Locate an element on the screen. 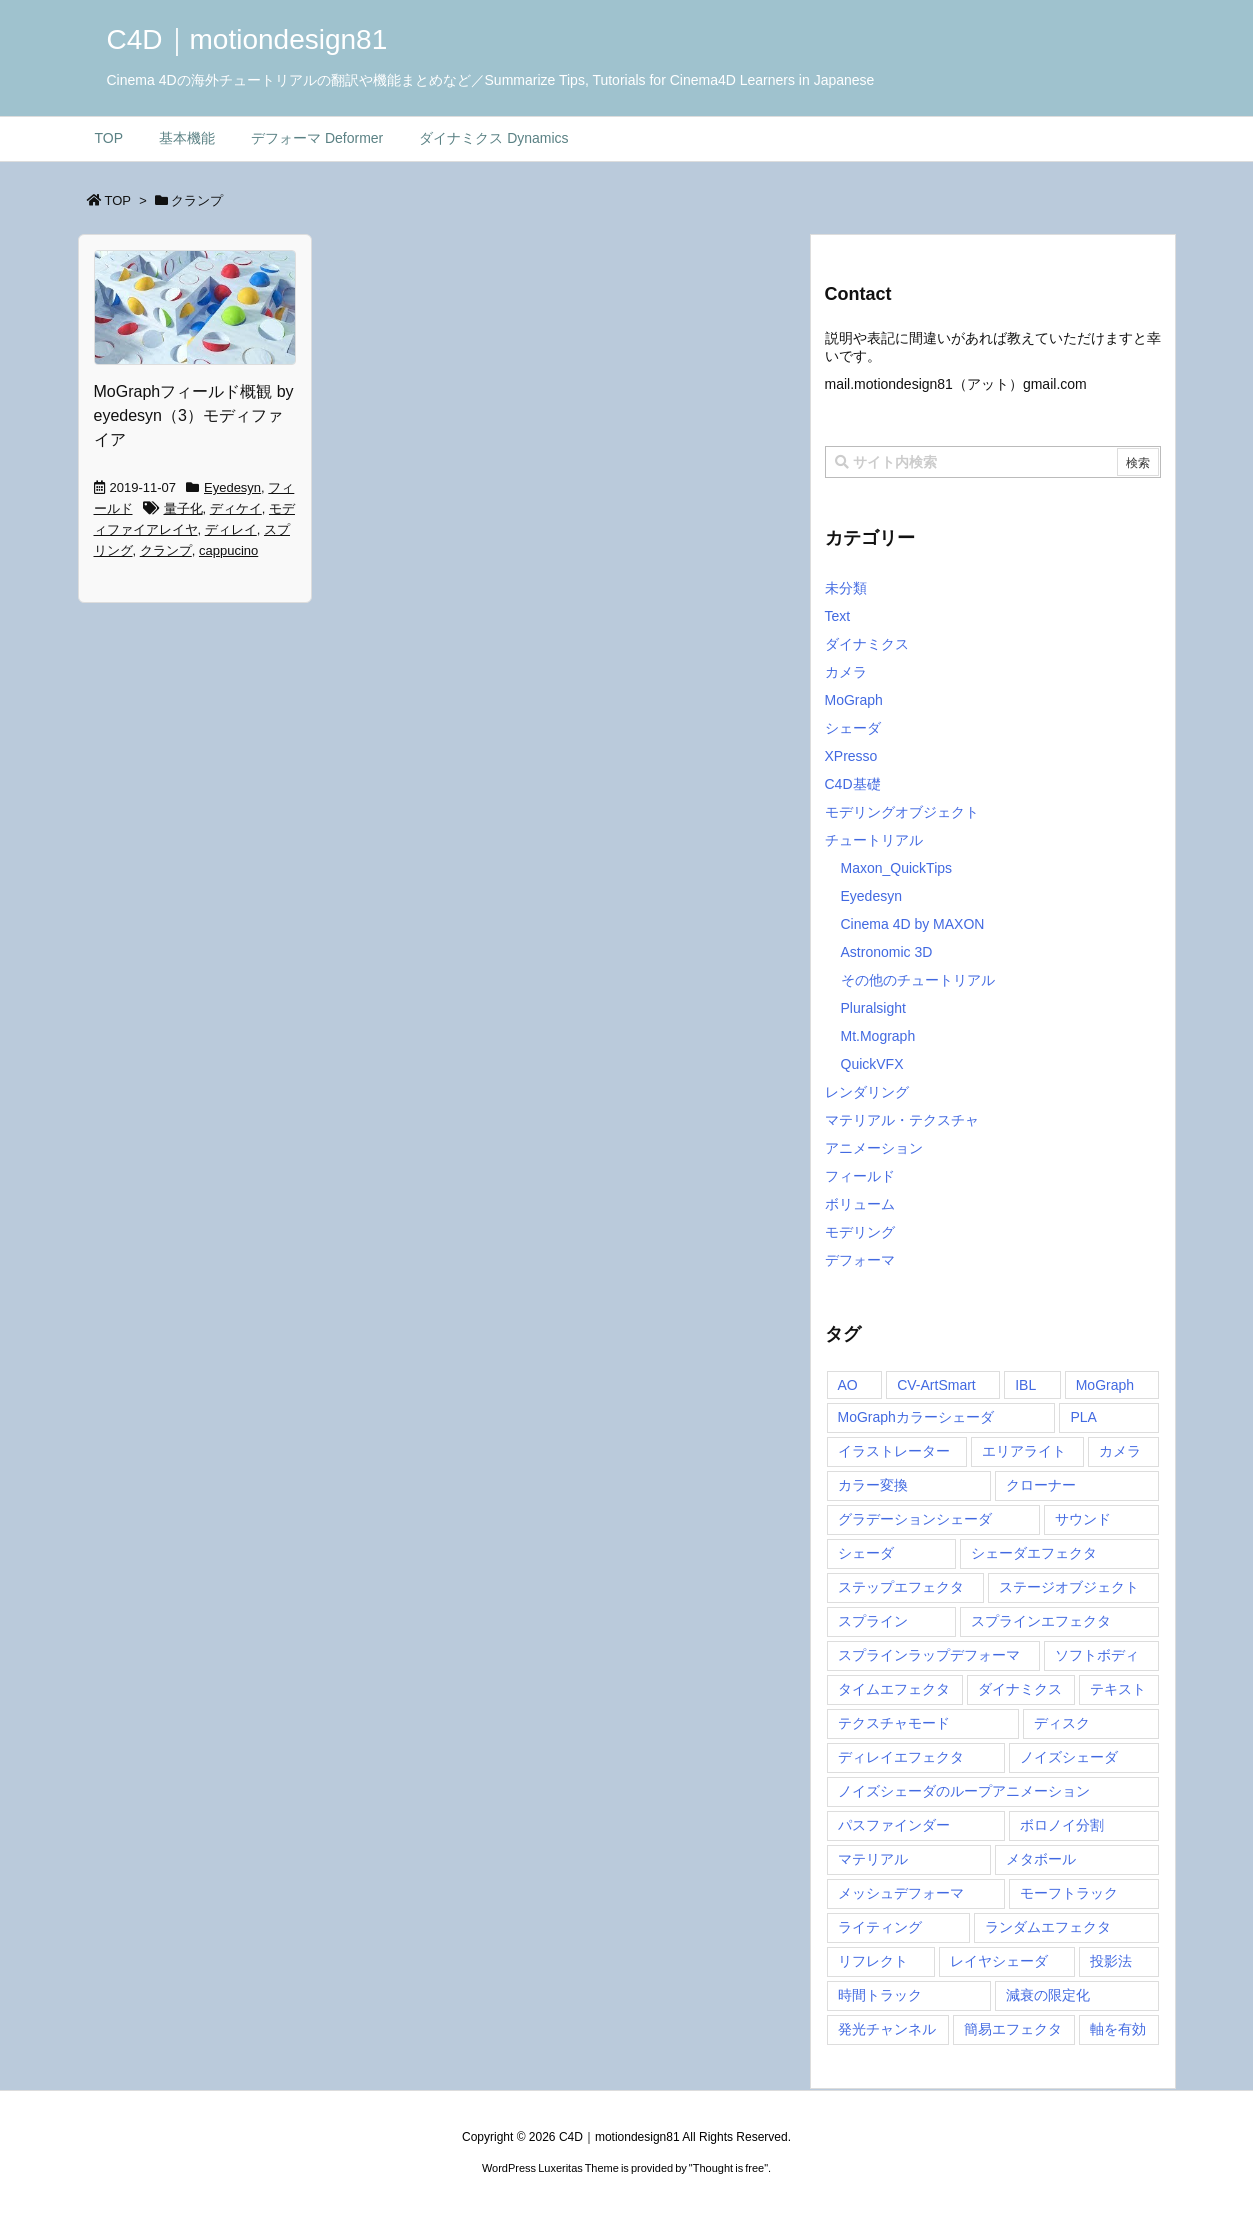  モーフトラック [モーフトラック (1個の項目)] is located at coordinates (1069, 1893).